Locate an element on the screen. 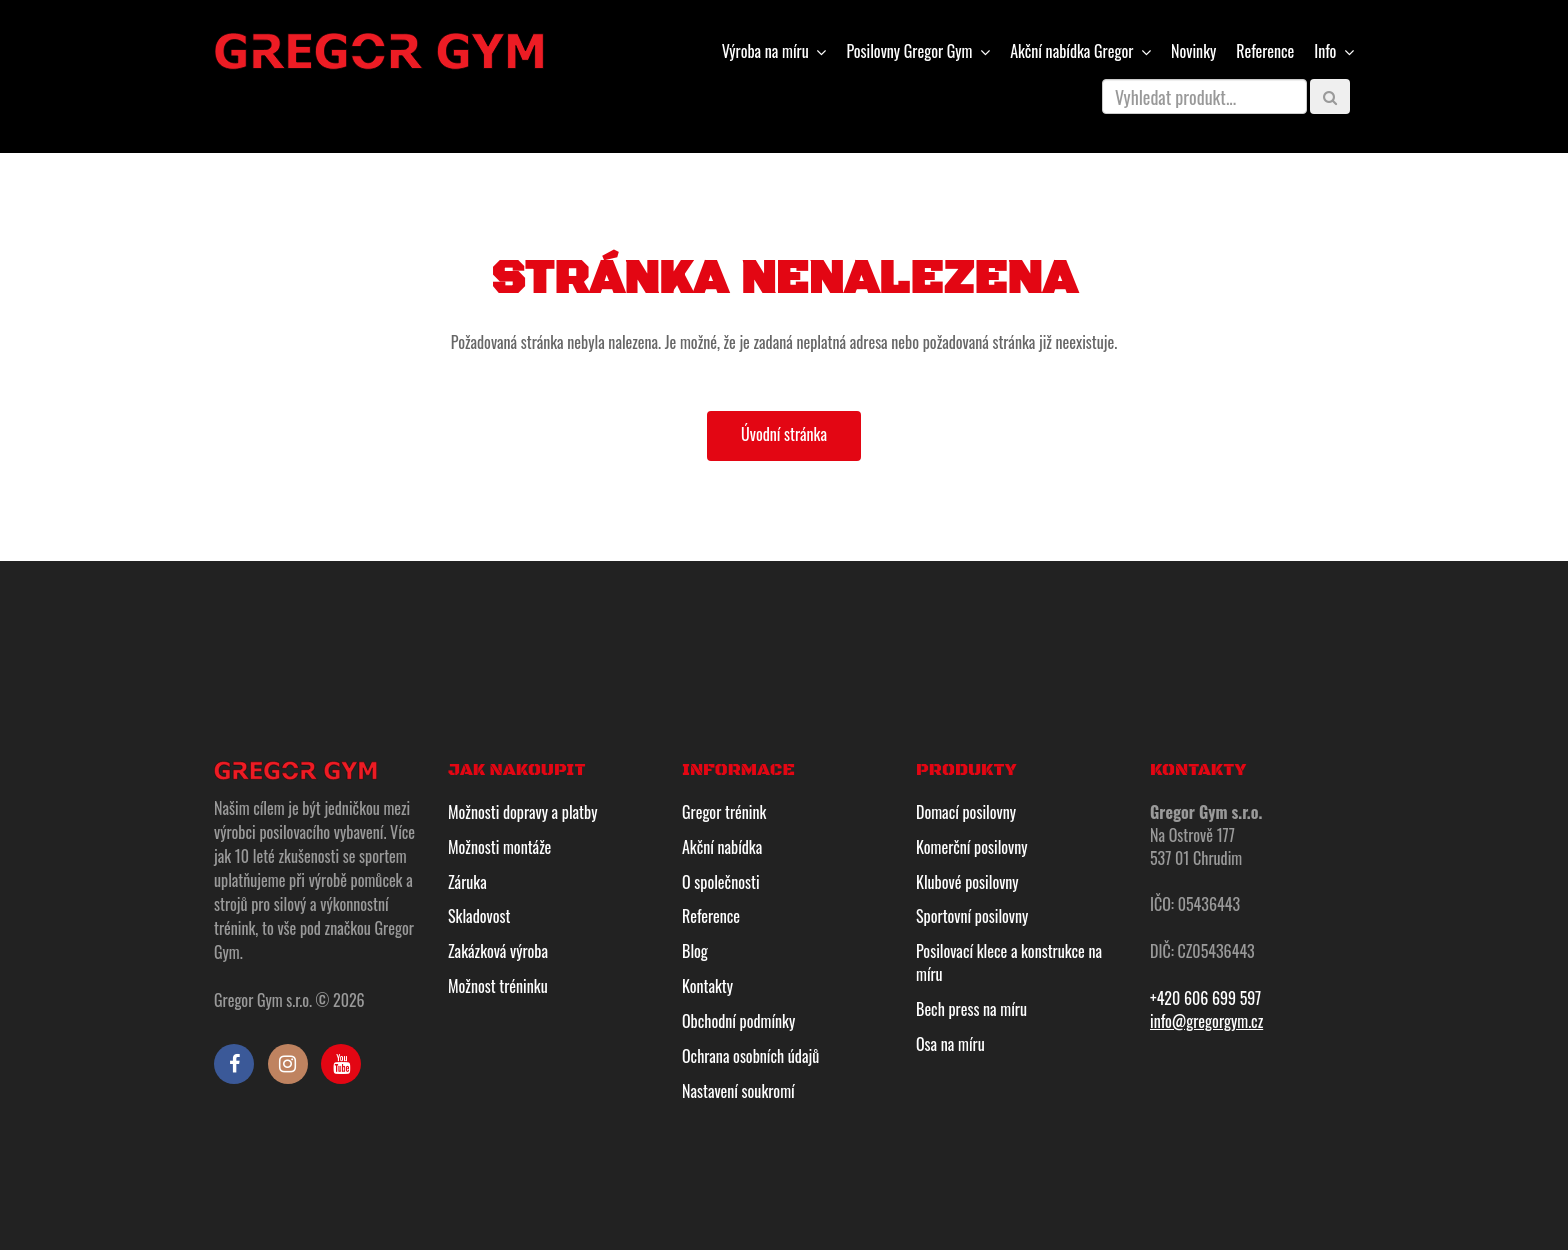  Úvodní stránka is located at coordinates (784, 434).